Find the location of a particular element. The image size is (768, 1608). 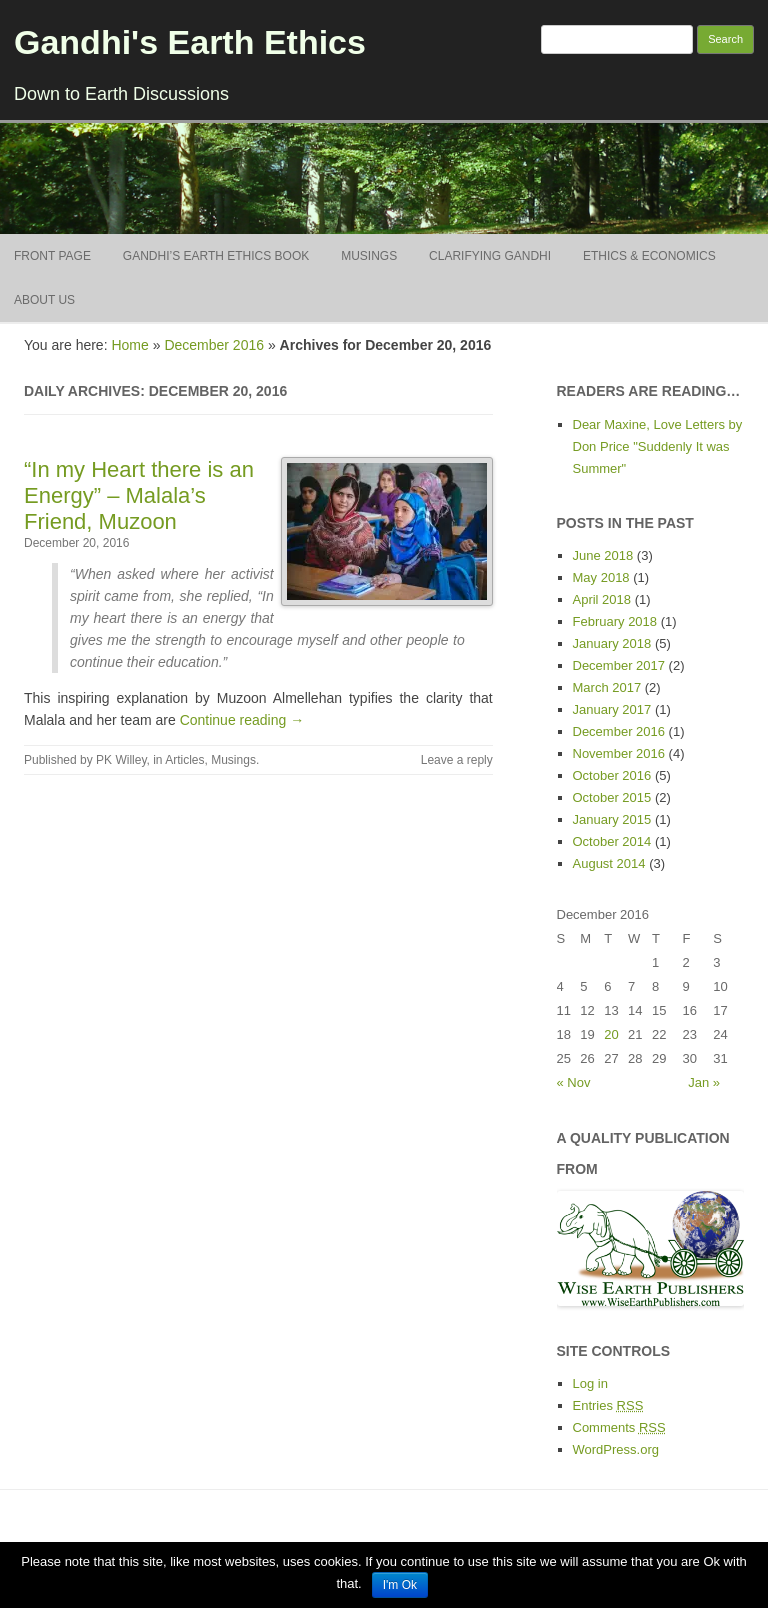

20 [Posts published on December 20, 2016] is located at coordinates (611, 1034).